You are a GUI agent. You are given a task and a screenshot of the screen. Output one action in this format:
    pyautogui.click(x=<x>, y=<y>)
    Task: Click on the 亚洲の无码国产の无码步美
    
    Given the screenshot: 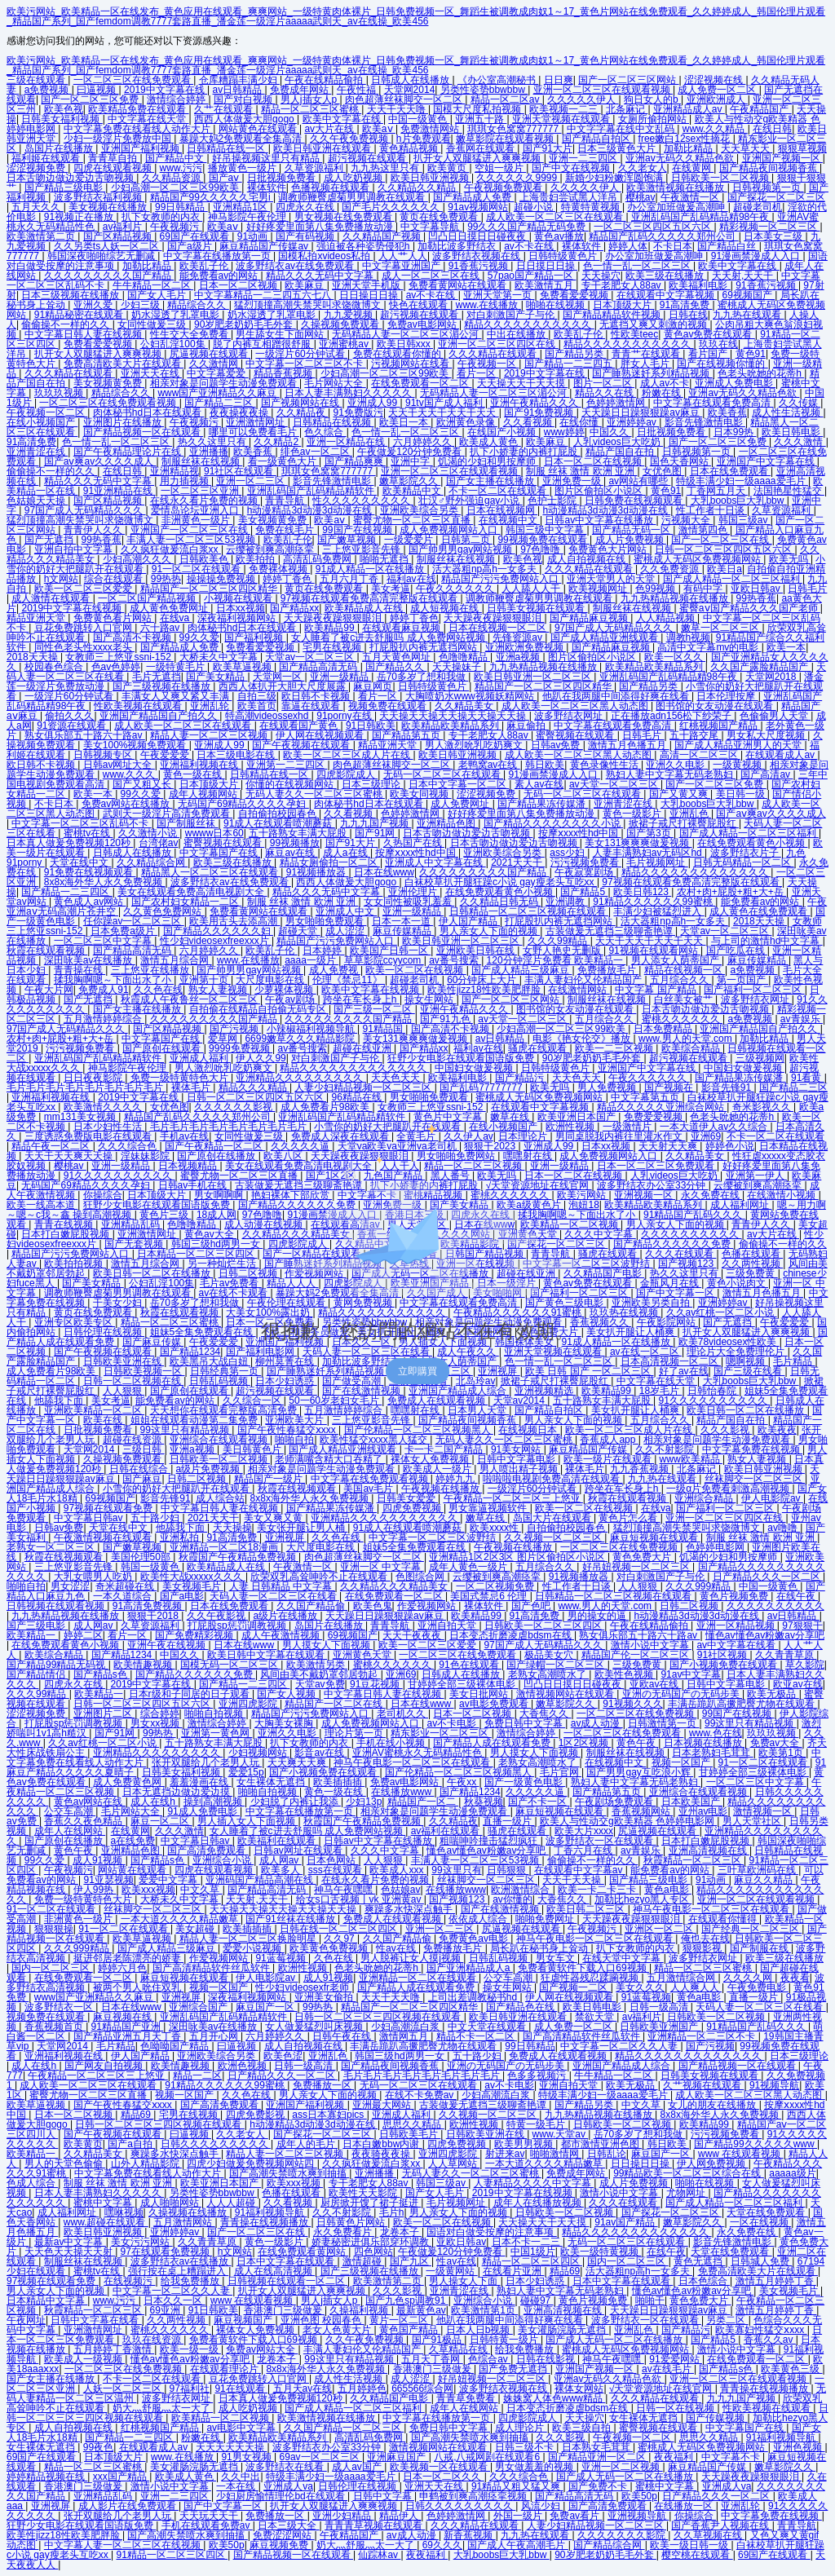 What is the action you would take?
    pyautogui.click(x=682, y=1694)
    